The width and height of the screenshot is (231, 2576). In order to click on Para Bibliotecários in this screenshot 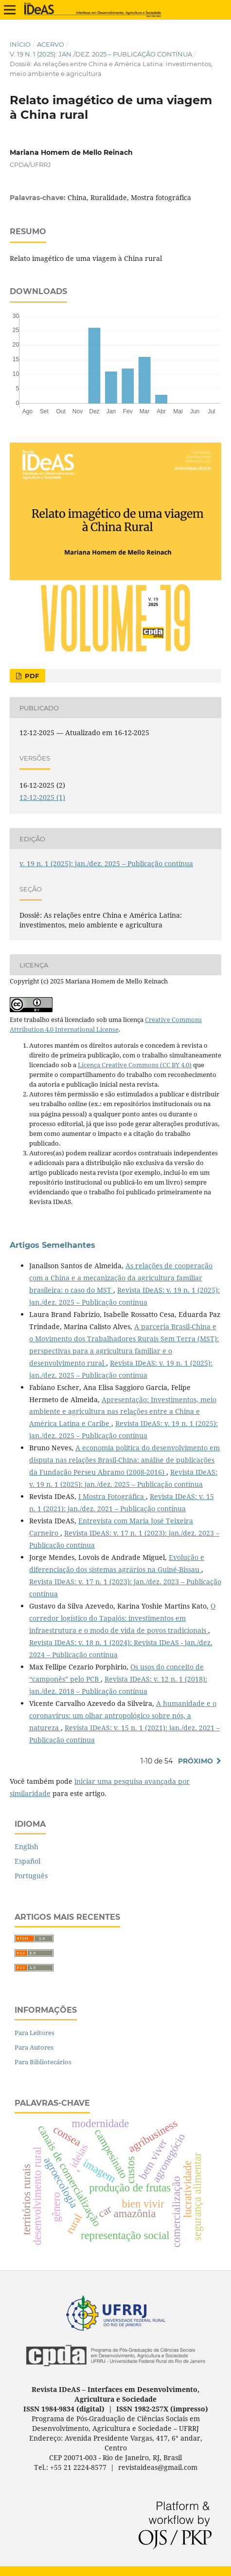, I will do `click(43, 2061)`.